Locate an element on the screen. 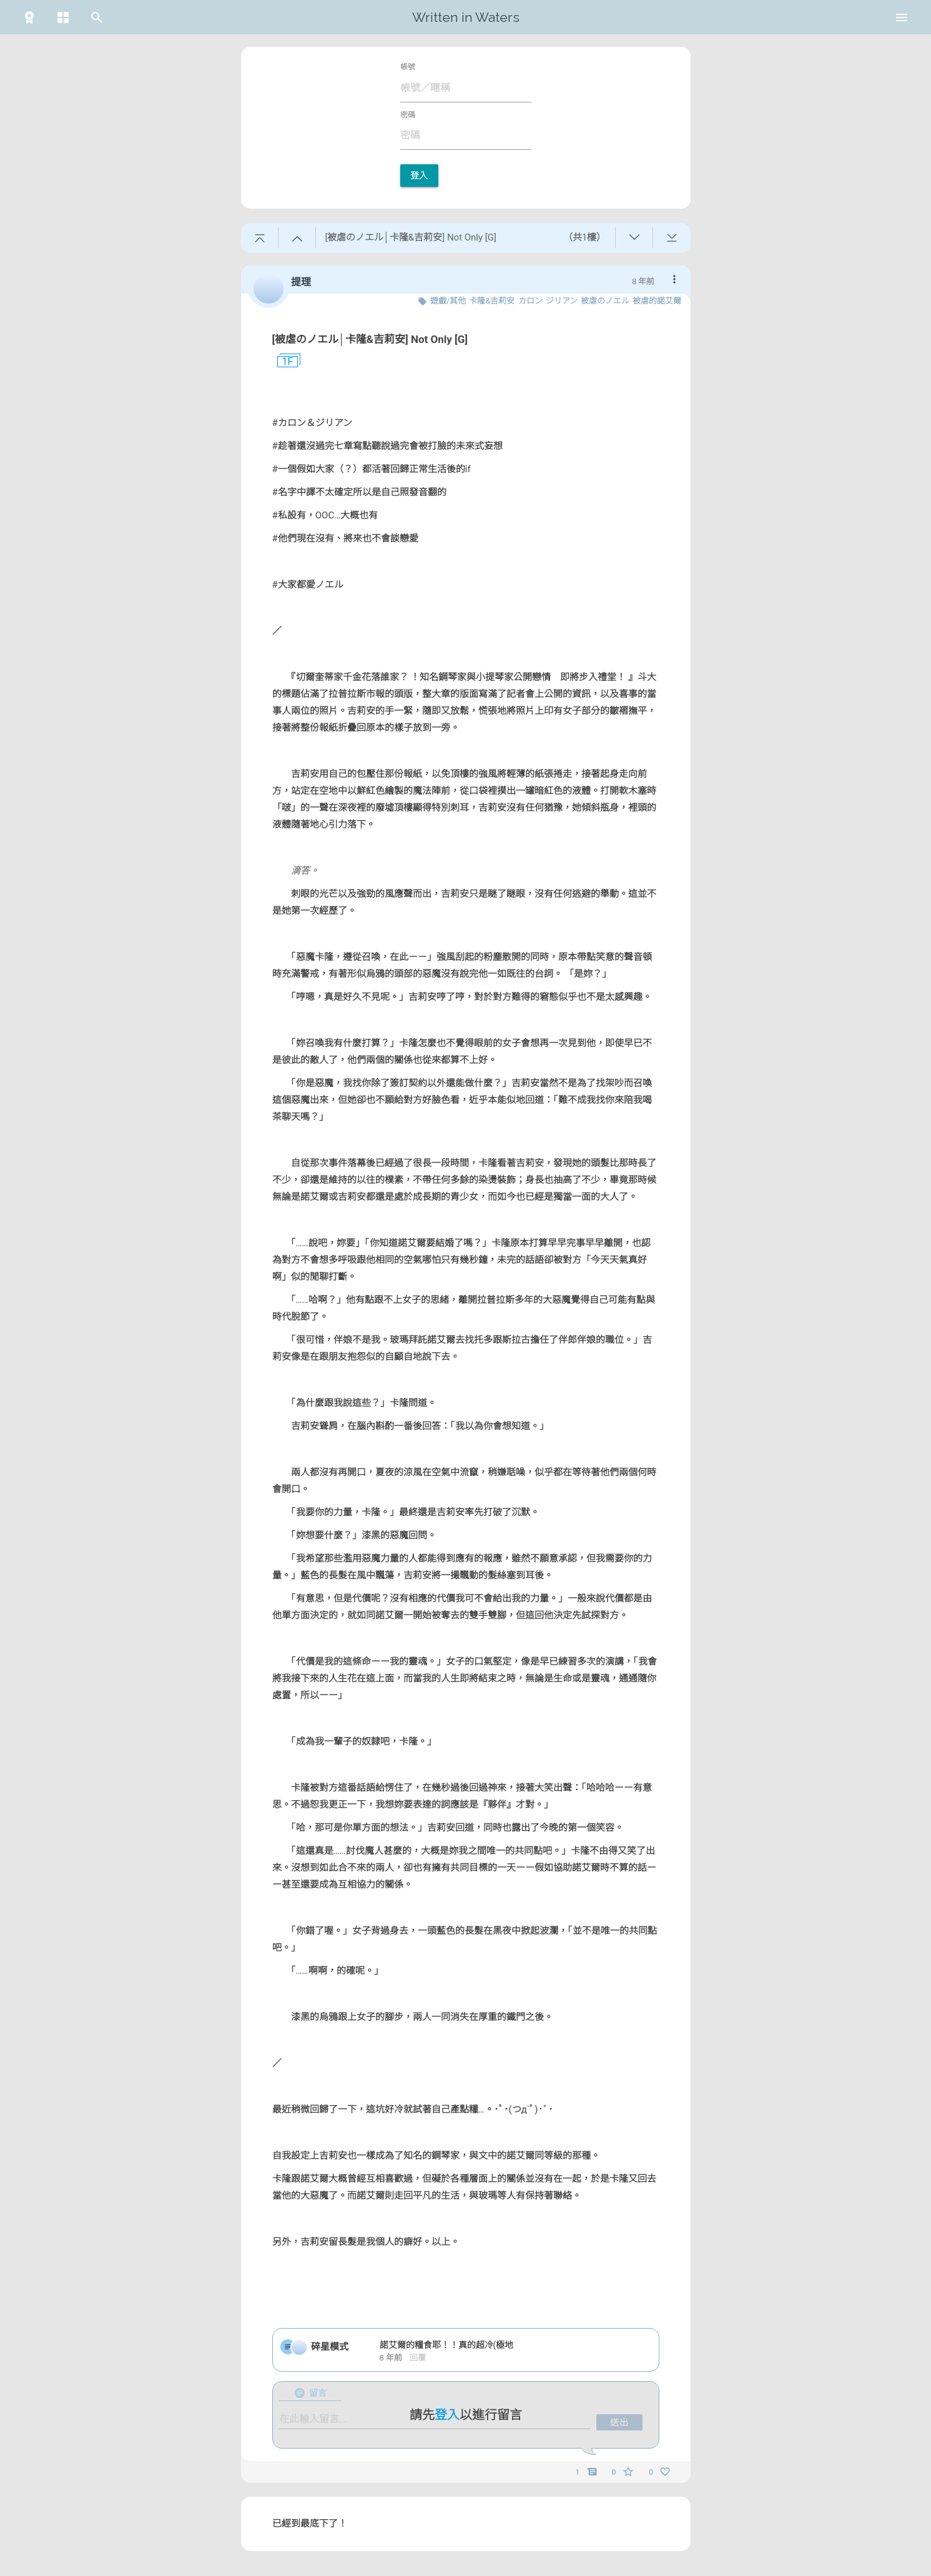 The image size is (931, 2576). 帳號 is located at coordinates (407, 66).